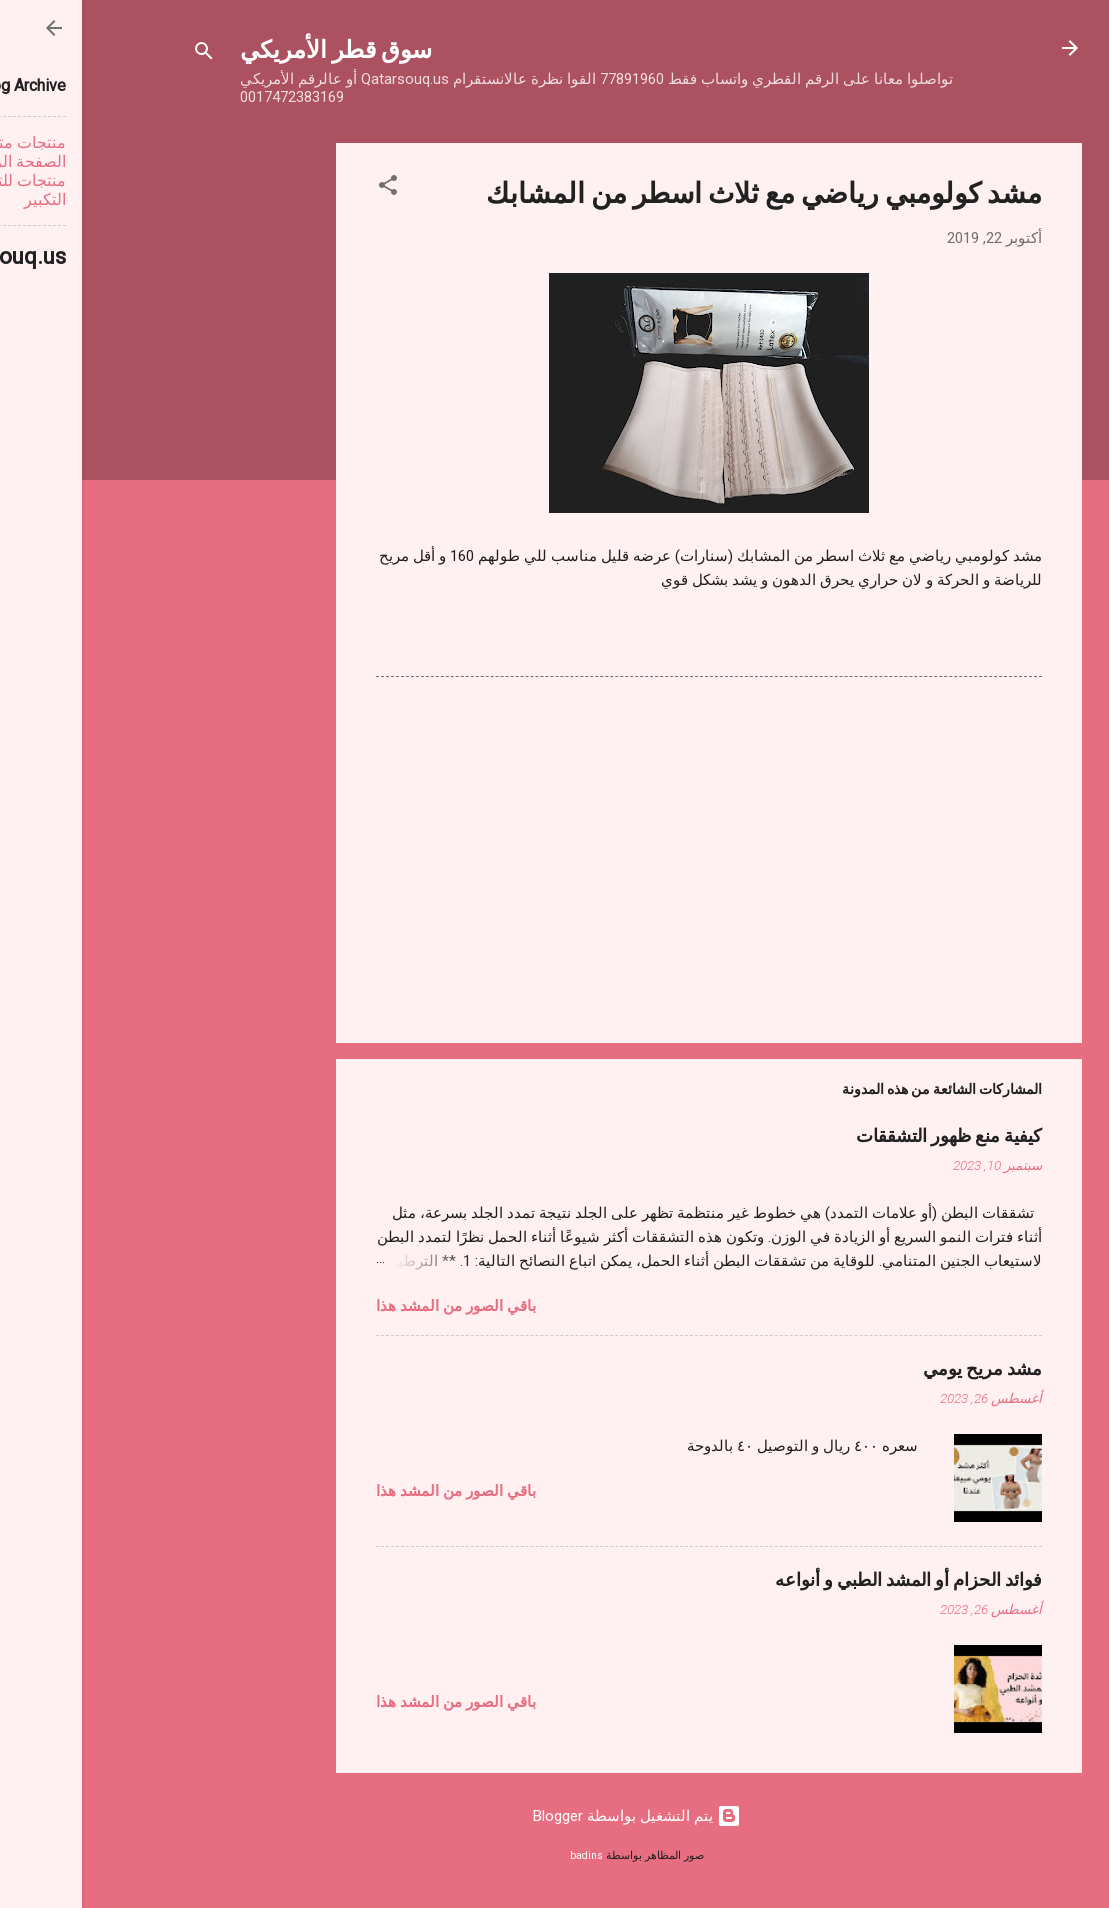  What do you see at coordinates (306, 188) in the screenshot?
I see `[button]` at bounding box center [306, 188].